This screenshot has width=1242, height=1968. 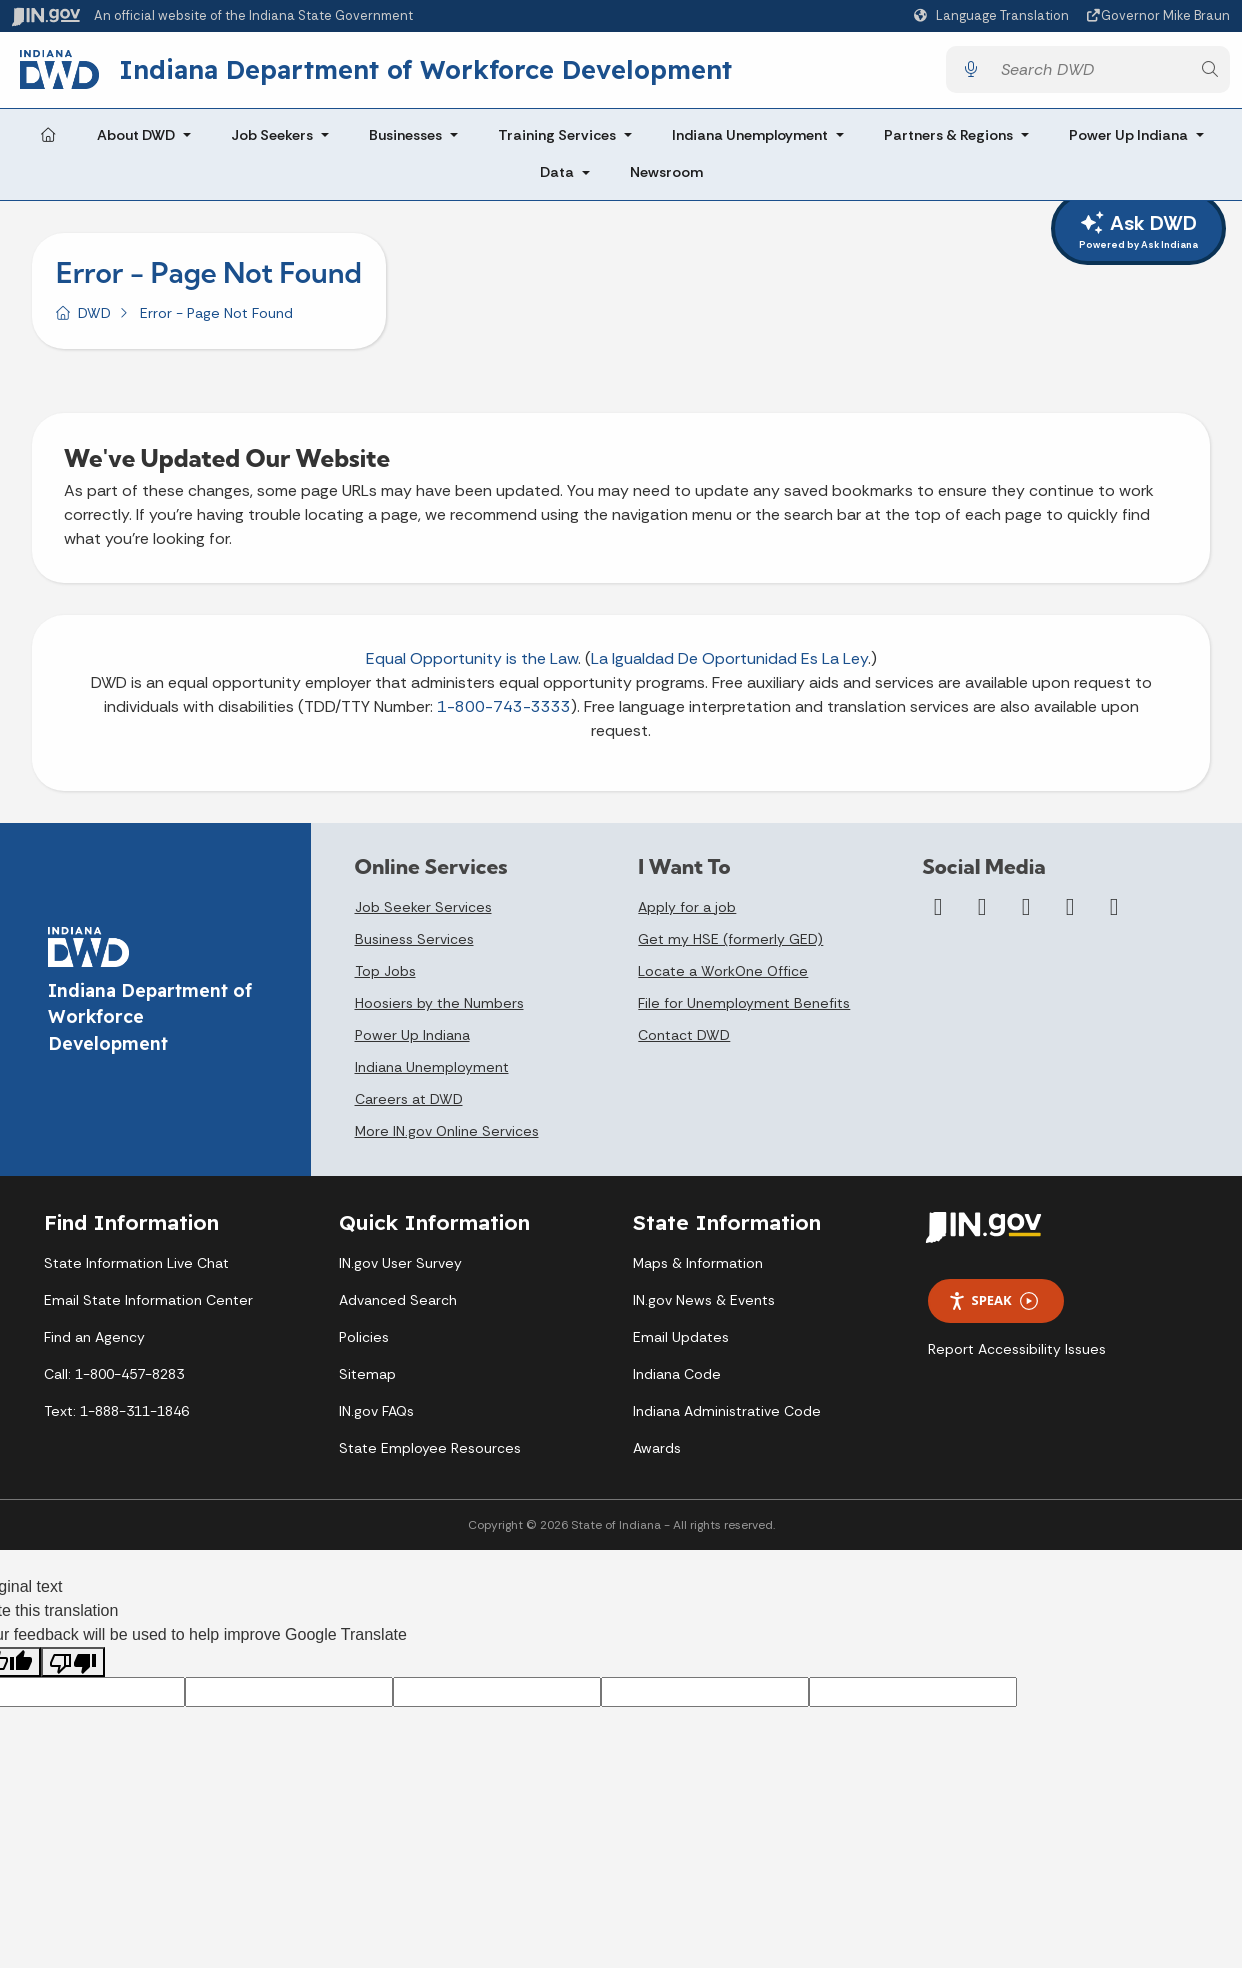 I want to click on IN.gov User Survey, so click(x=400, y=1271).